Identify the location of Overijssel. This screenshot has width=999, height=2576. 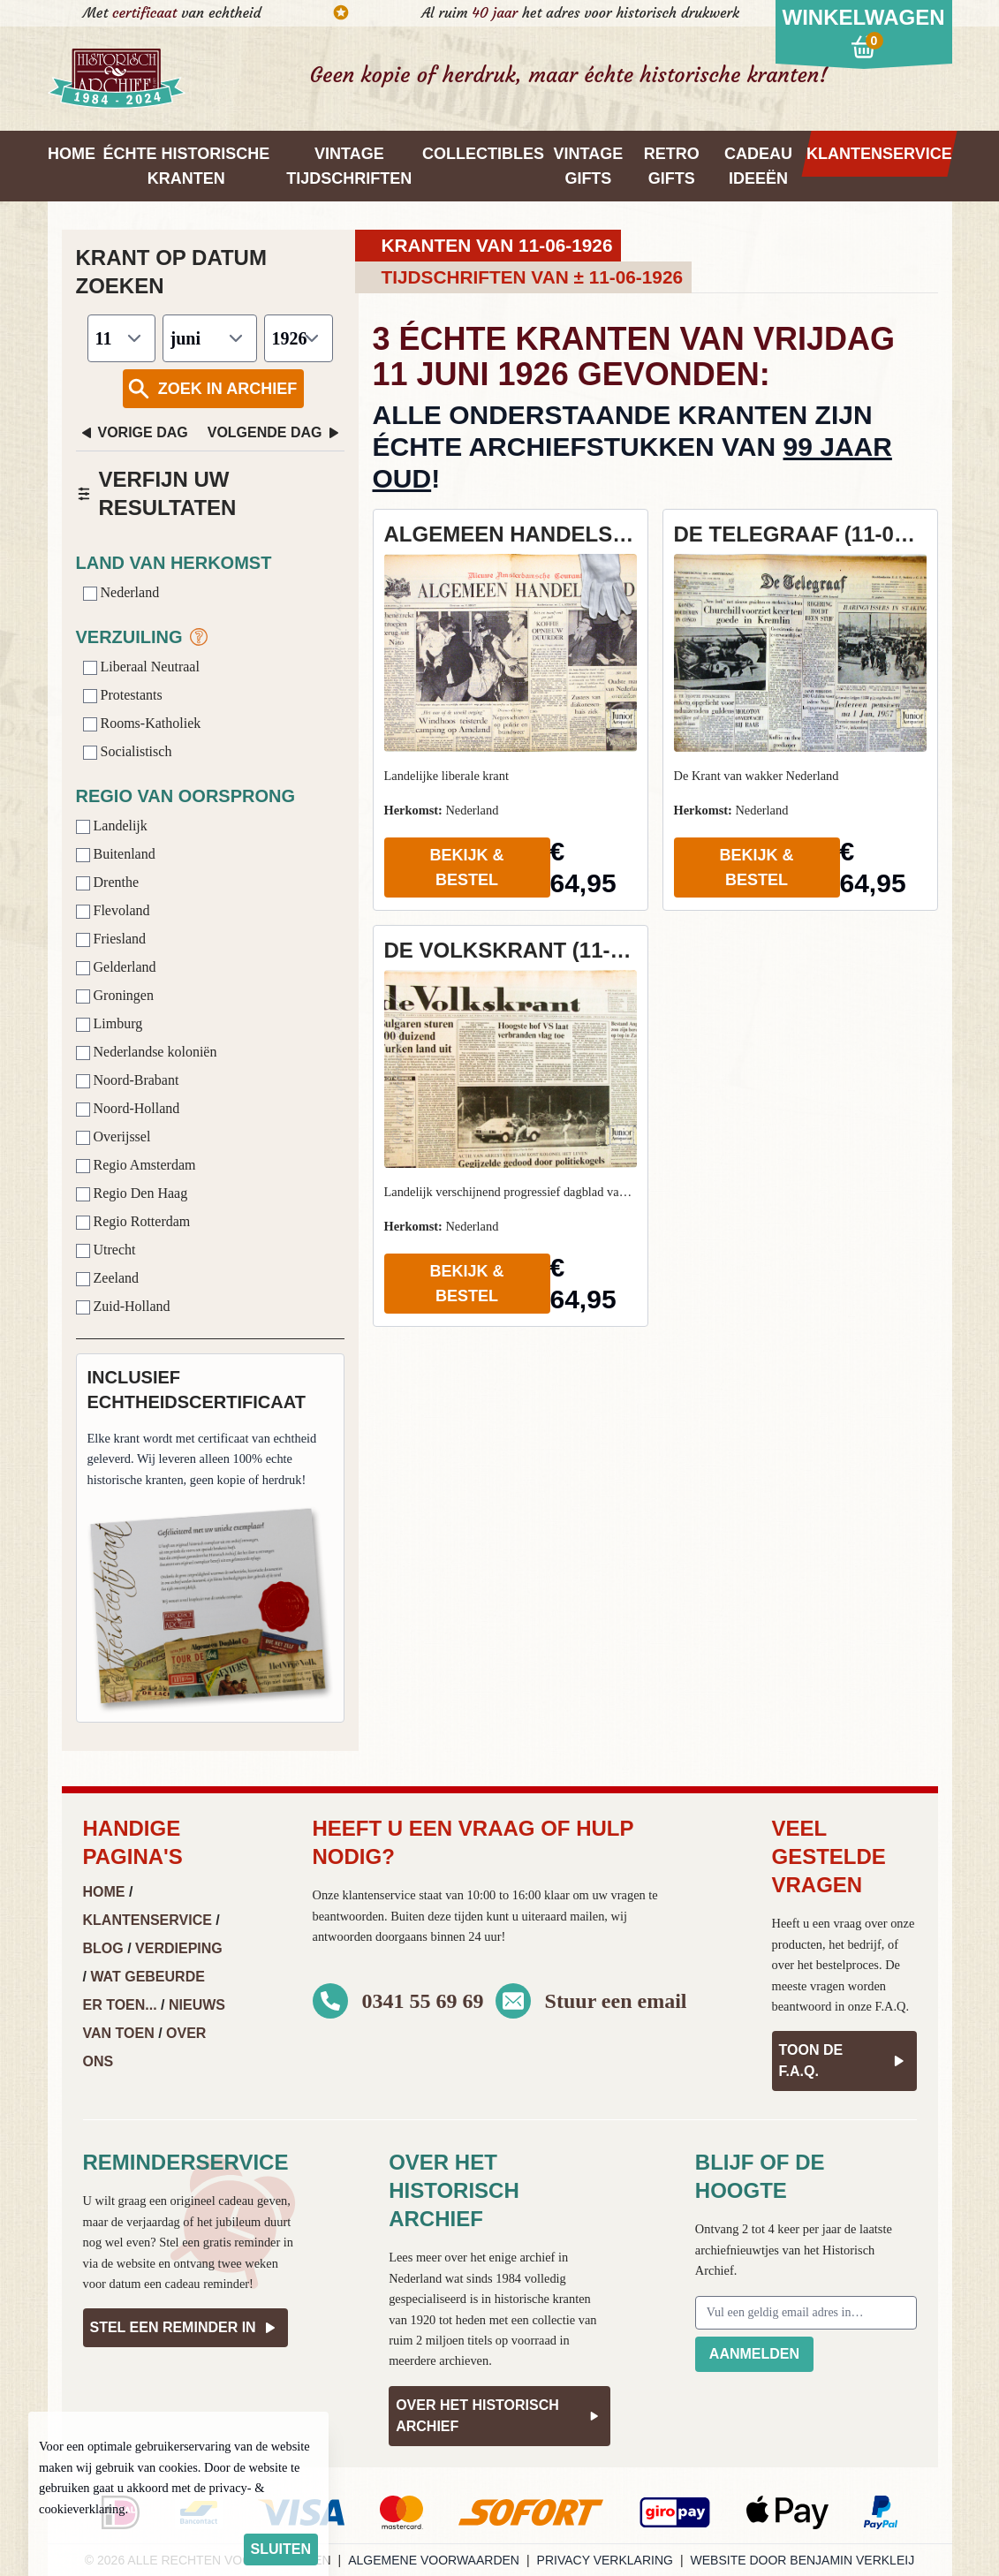
(113, 1136).